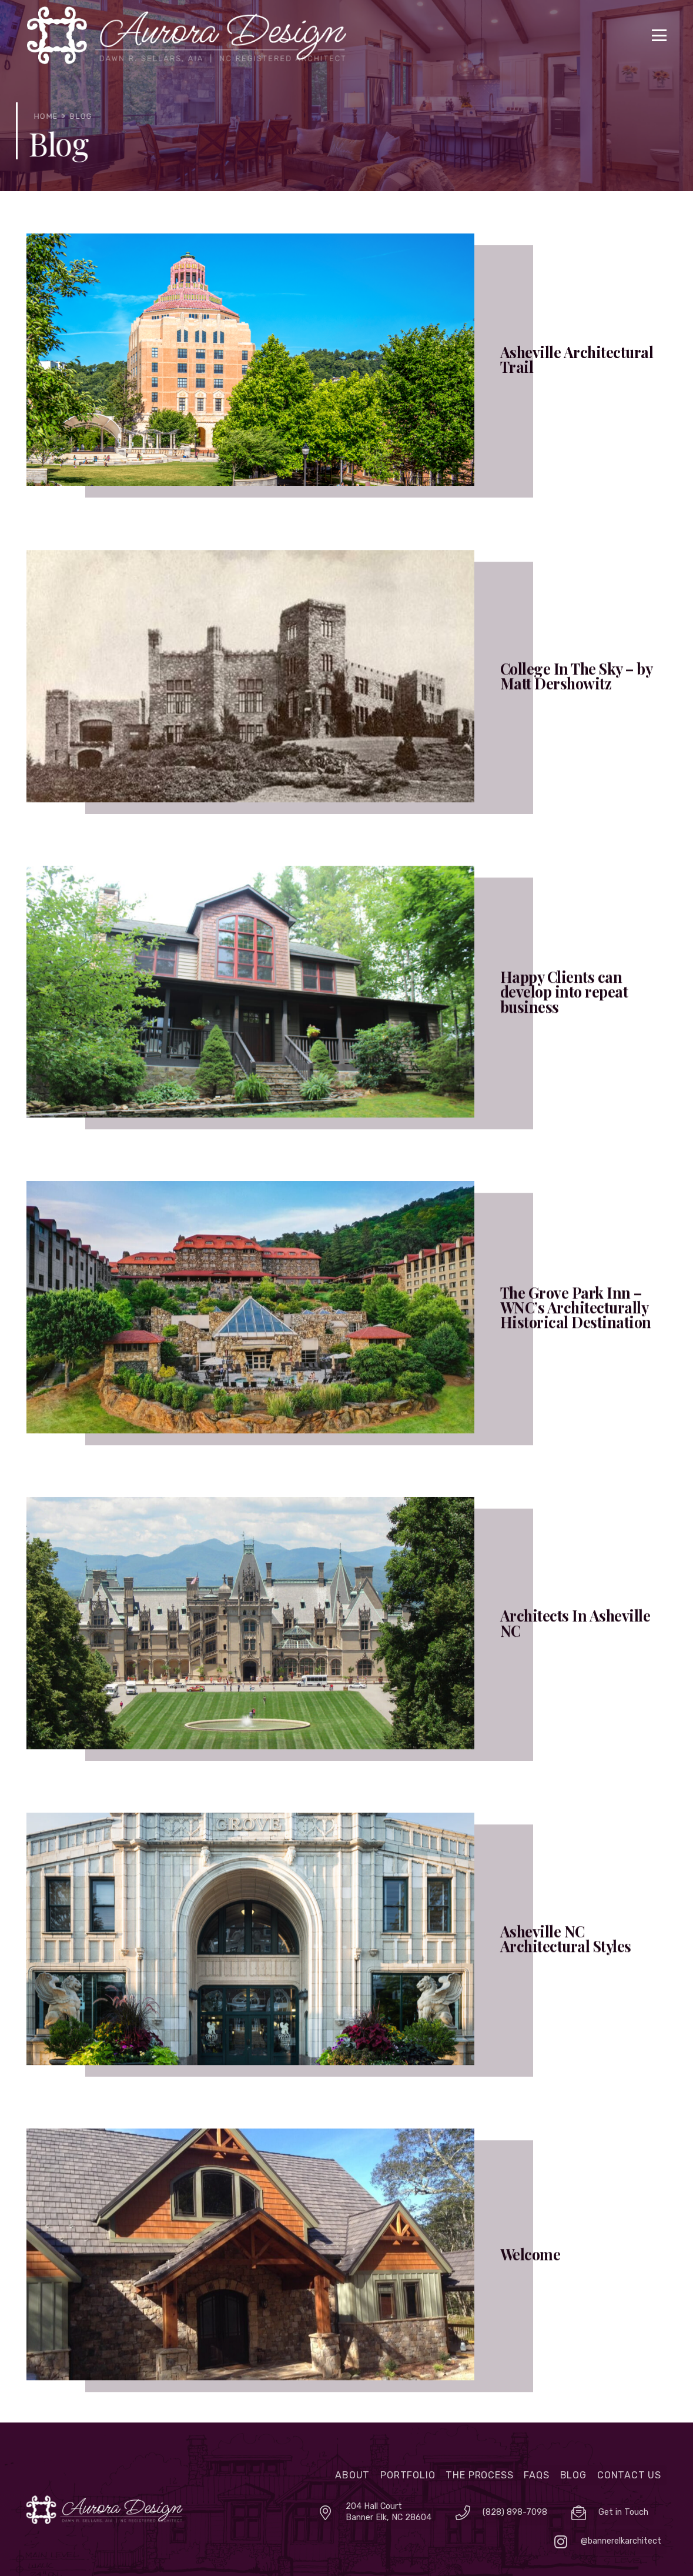  What do you see at coordinates (346, 1015) in the screenshot?
I see `[Happy Clients can develop into repeat business]` at bounding box center [346, 1015].